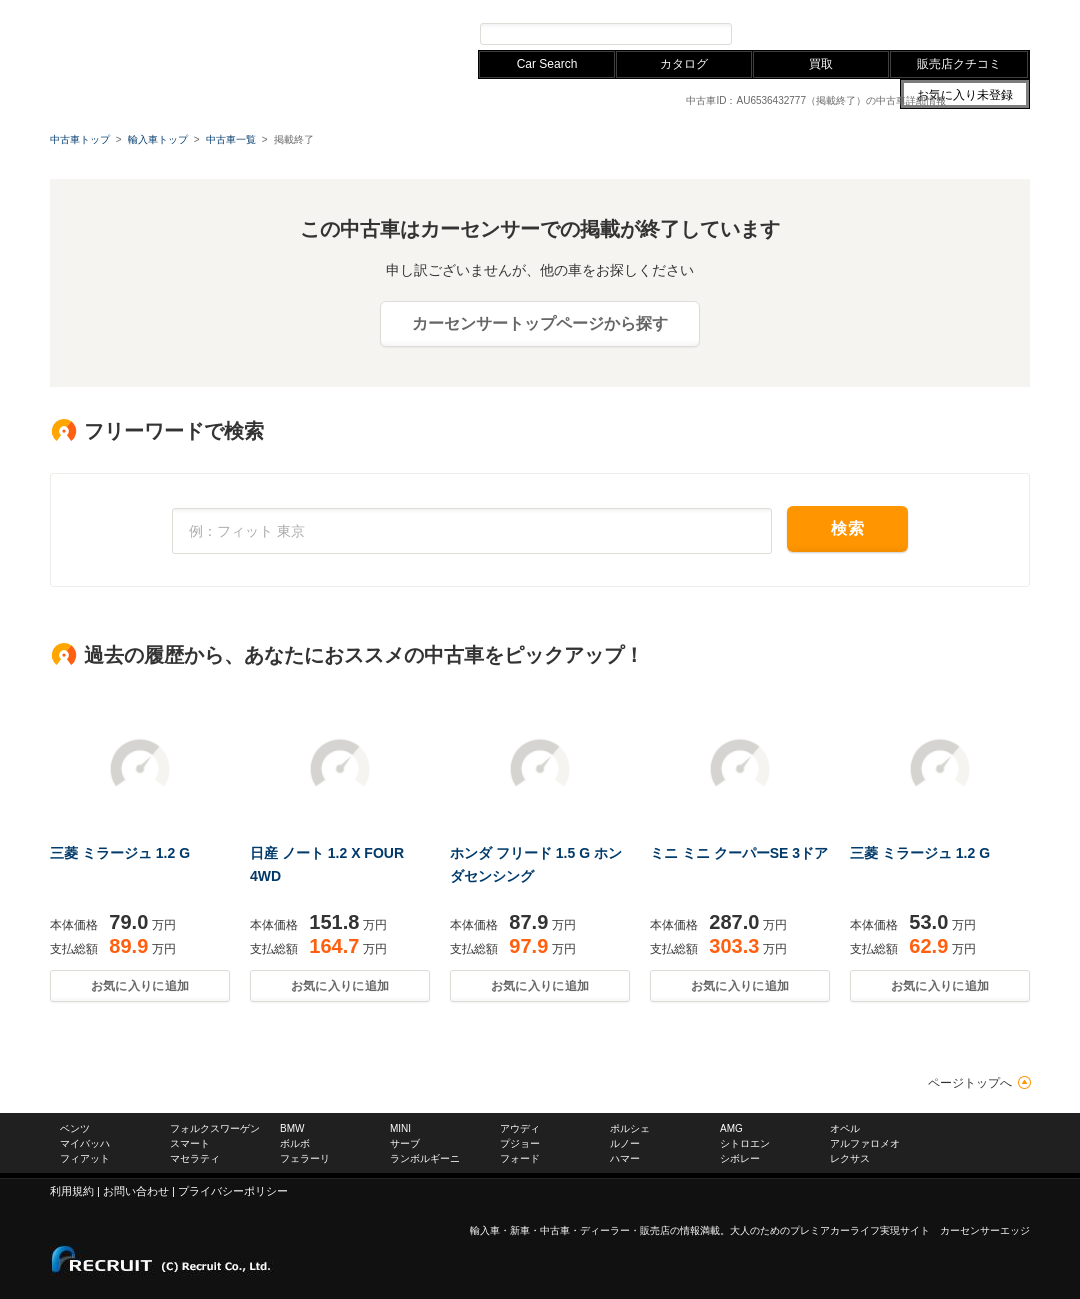 This screenshot has width=1080, height=1299. I want to click on ハマー, so click(625, 1158).